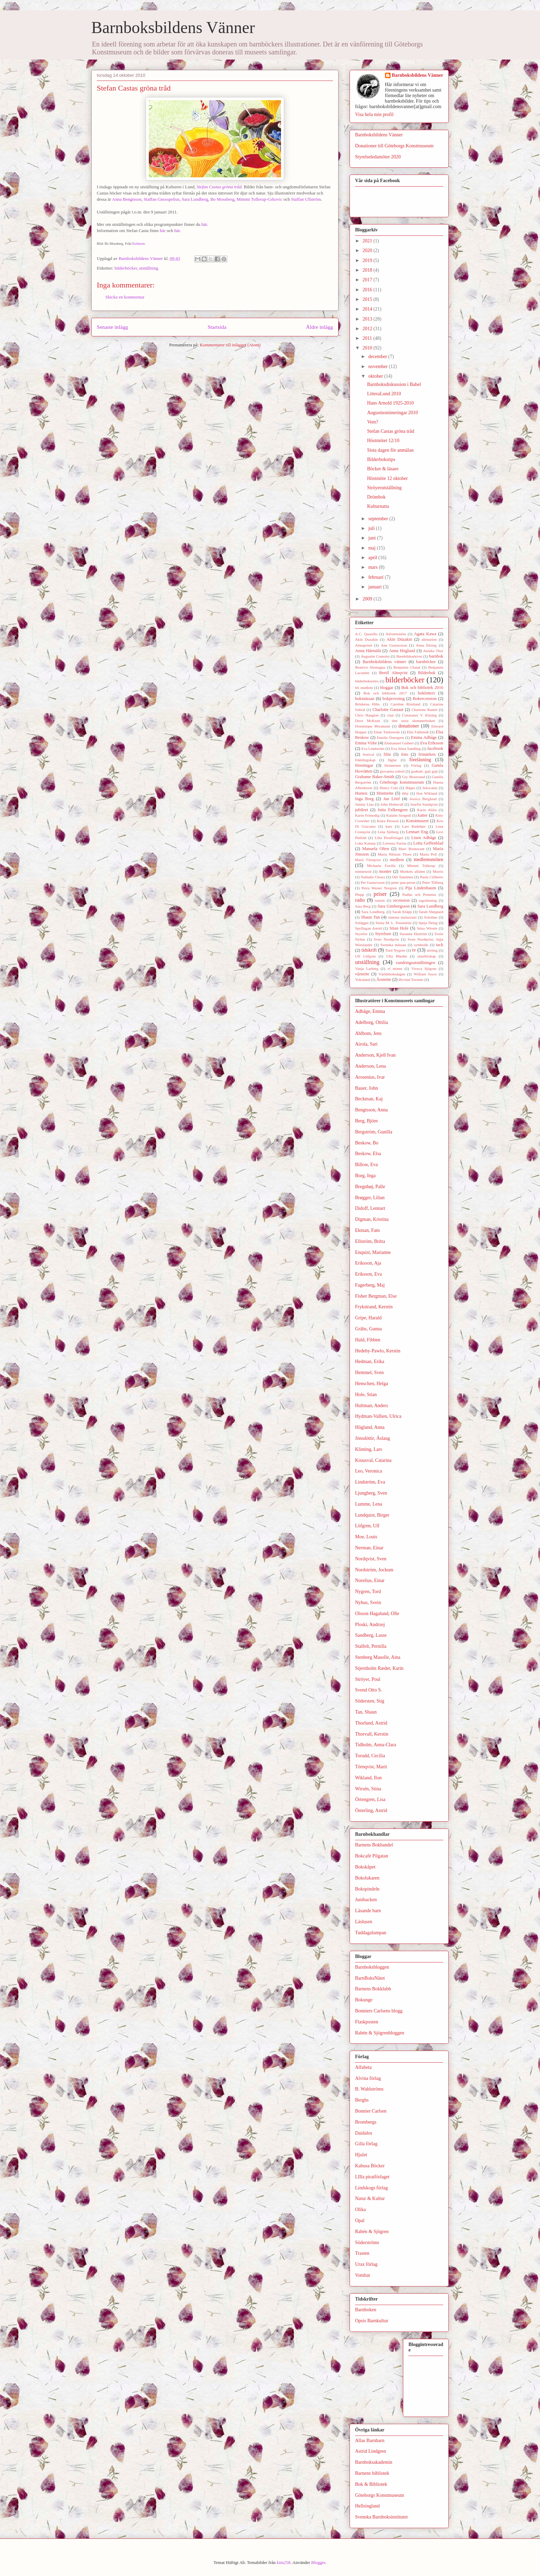 The height and width of the screenshot is (2576, 540). I want to click on bokprovning, so click(394, 698).